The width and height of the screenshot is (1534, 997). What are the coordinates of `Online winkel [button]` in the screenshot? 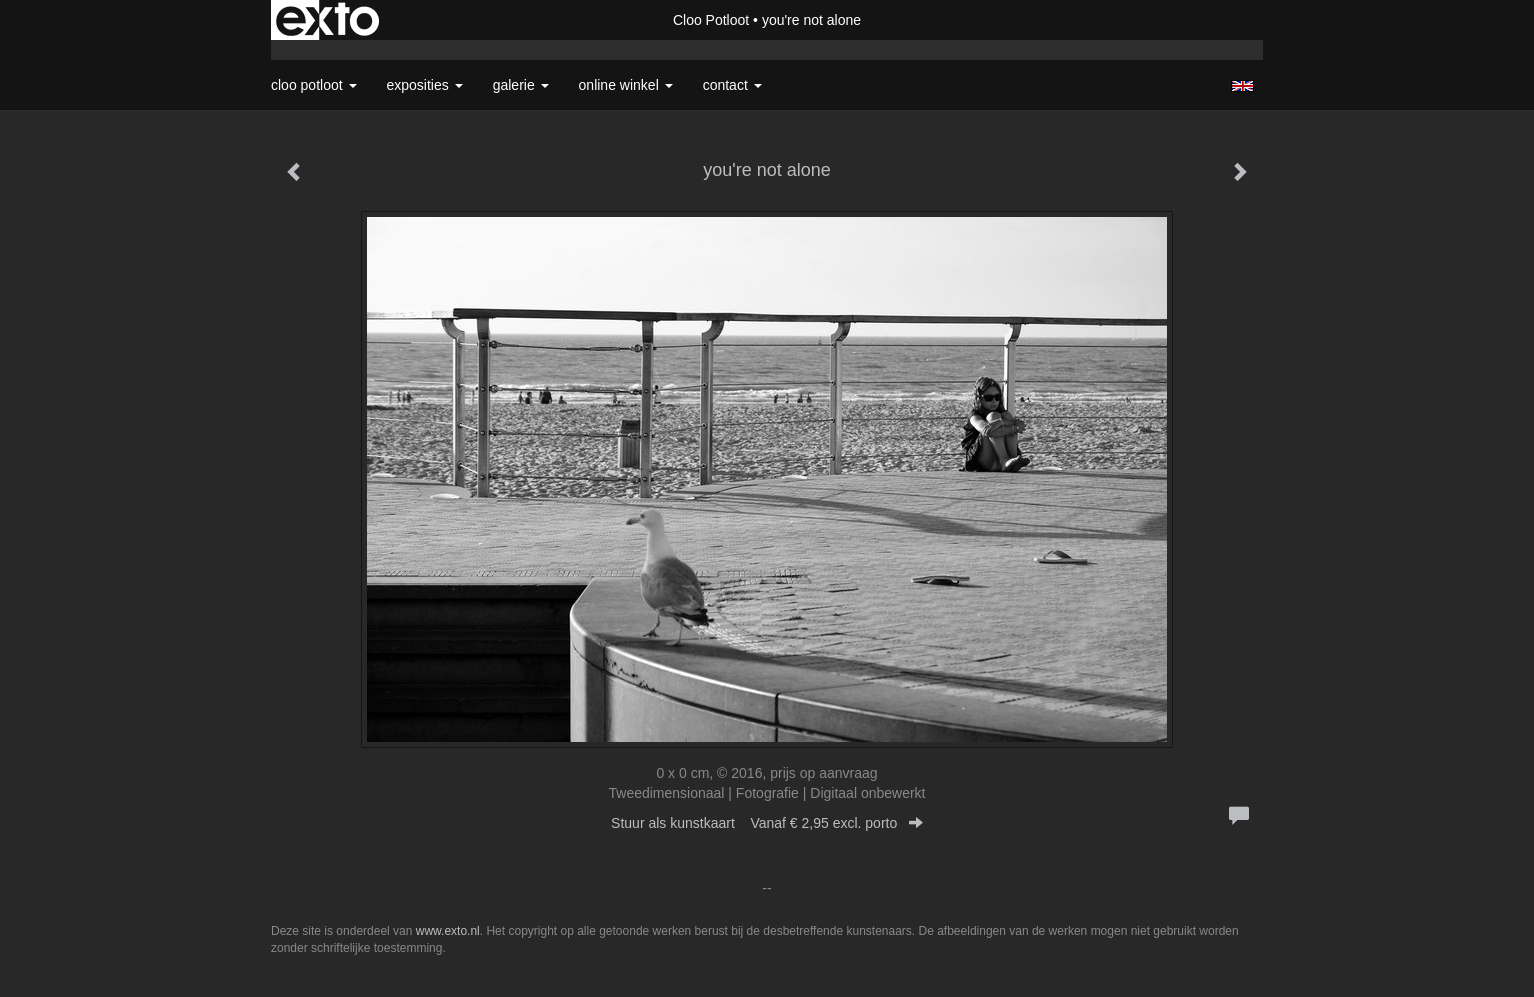 It's located at (626, 85).